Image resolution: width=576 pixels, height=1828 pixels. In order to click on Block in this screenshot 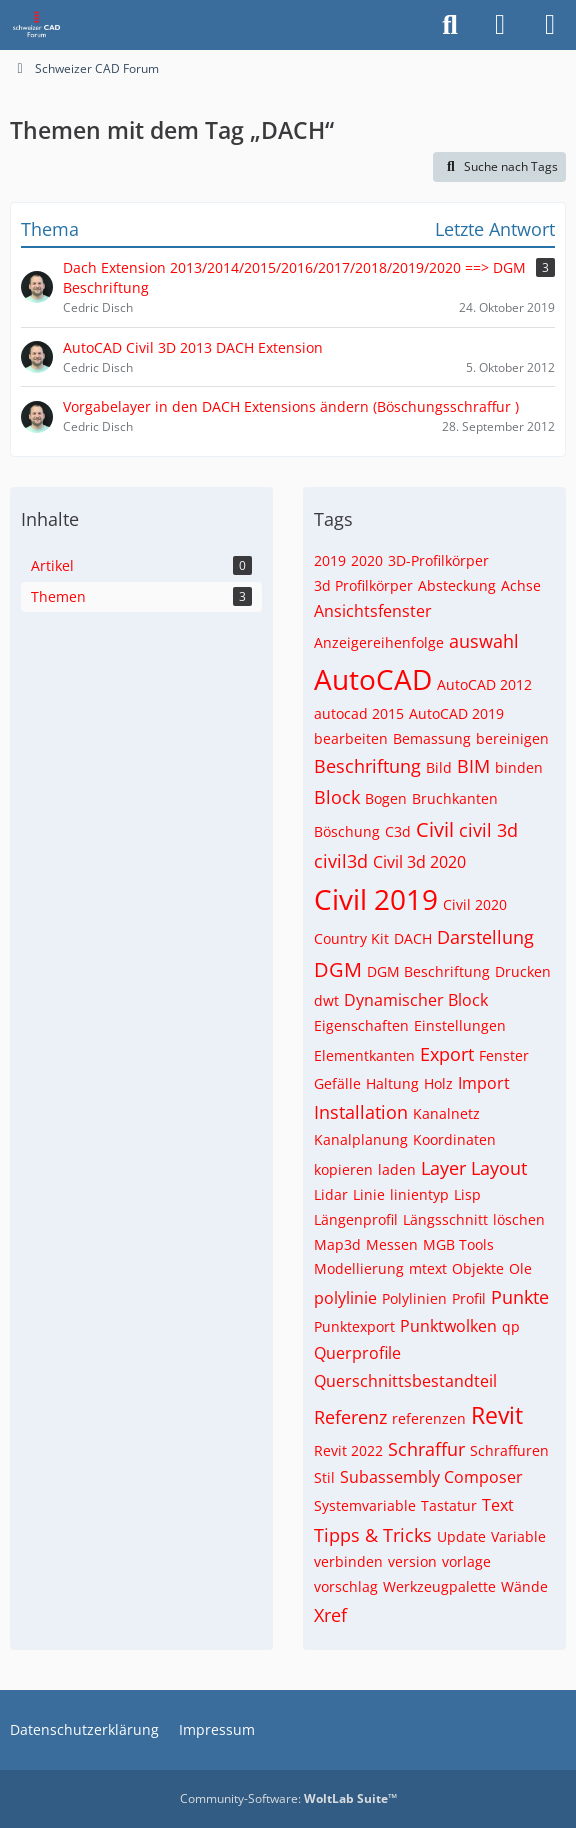, I will do `click(337, 797)`.